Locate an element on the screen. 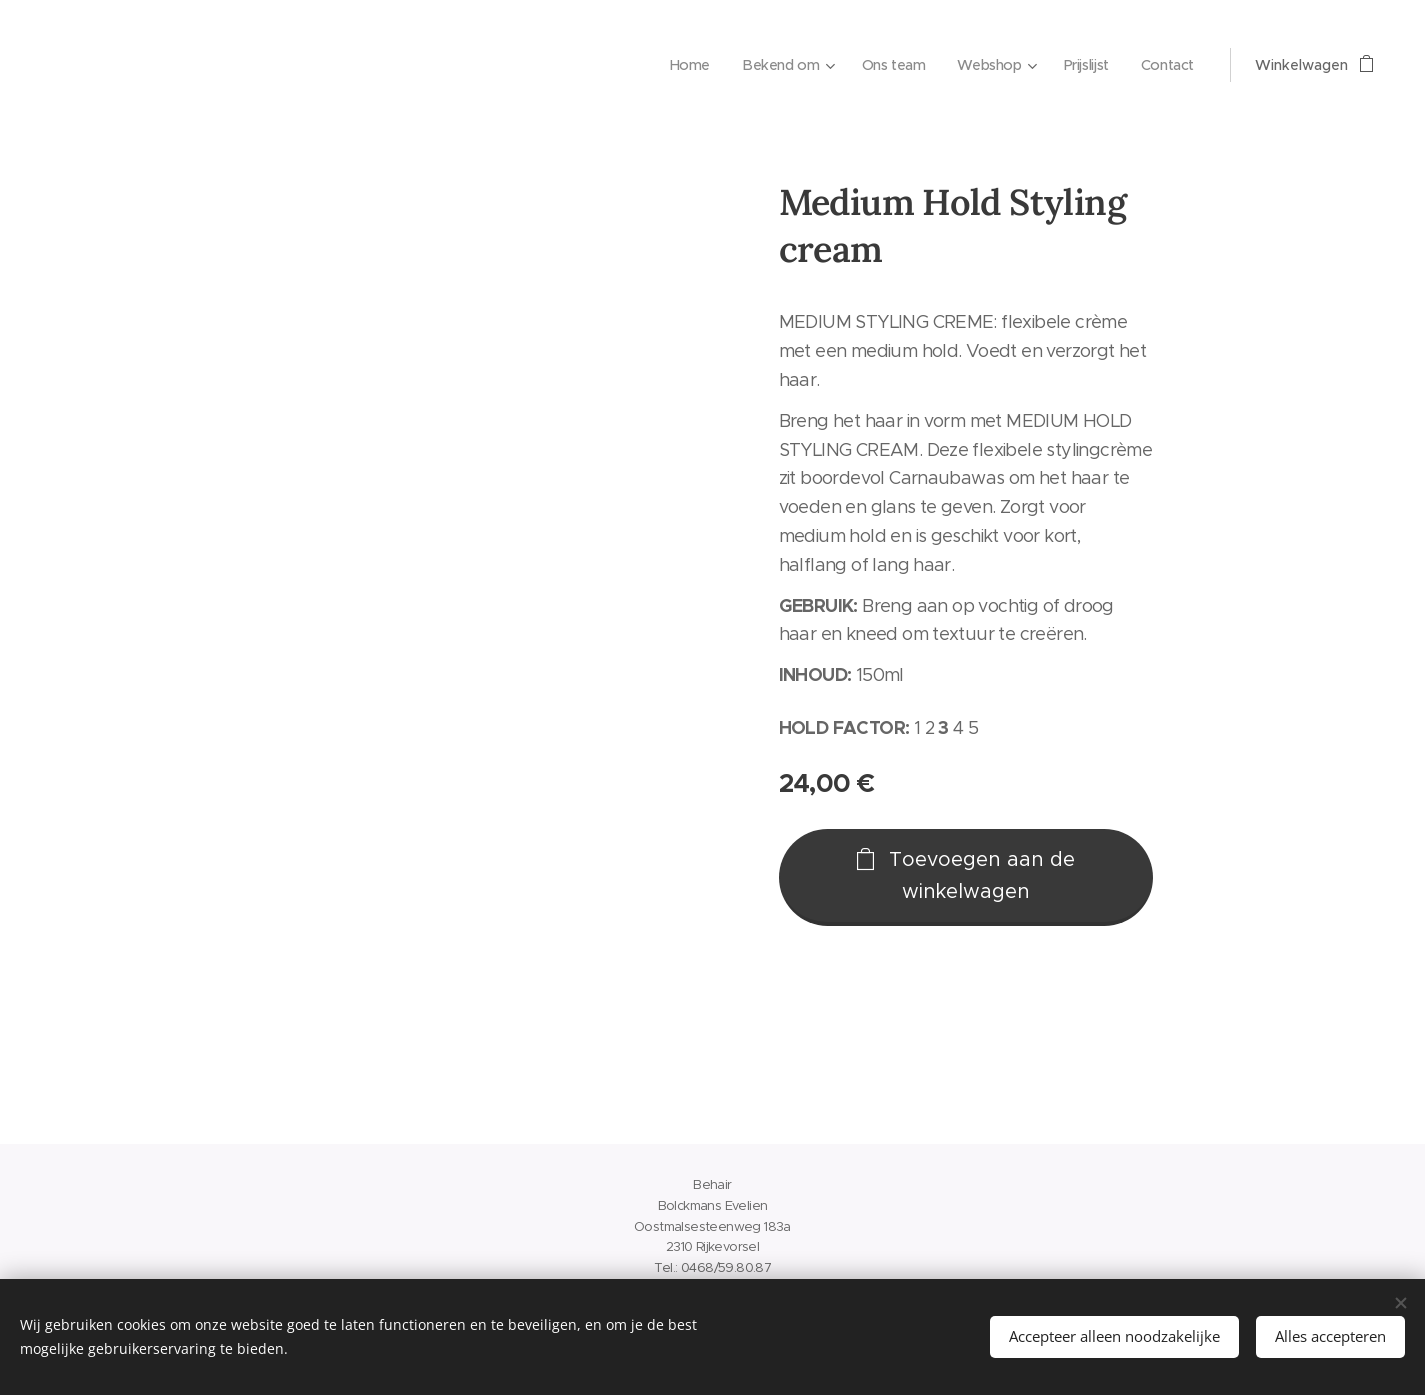 The image size is (1425, 1395). [menuitem] is located at coordinates (678, 65).